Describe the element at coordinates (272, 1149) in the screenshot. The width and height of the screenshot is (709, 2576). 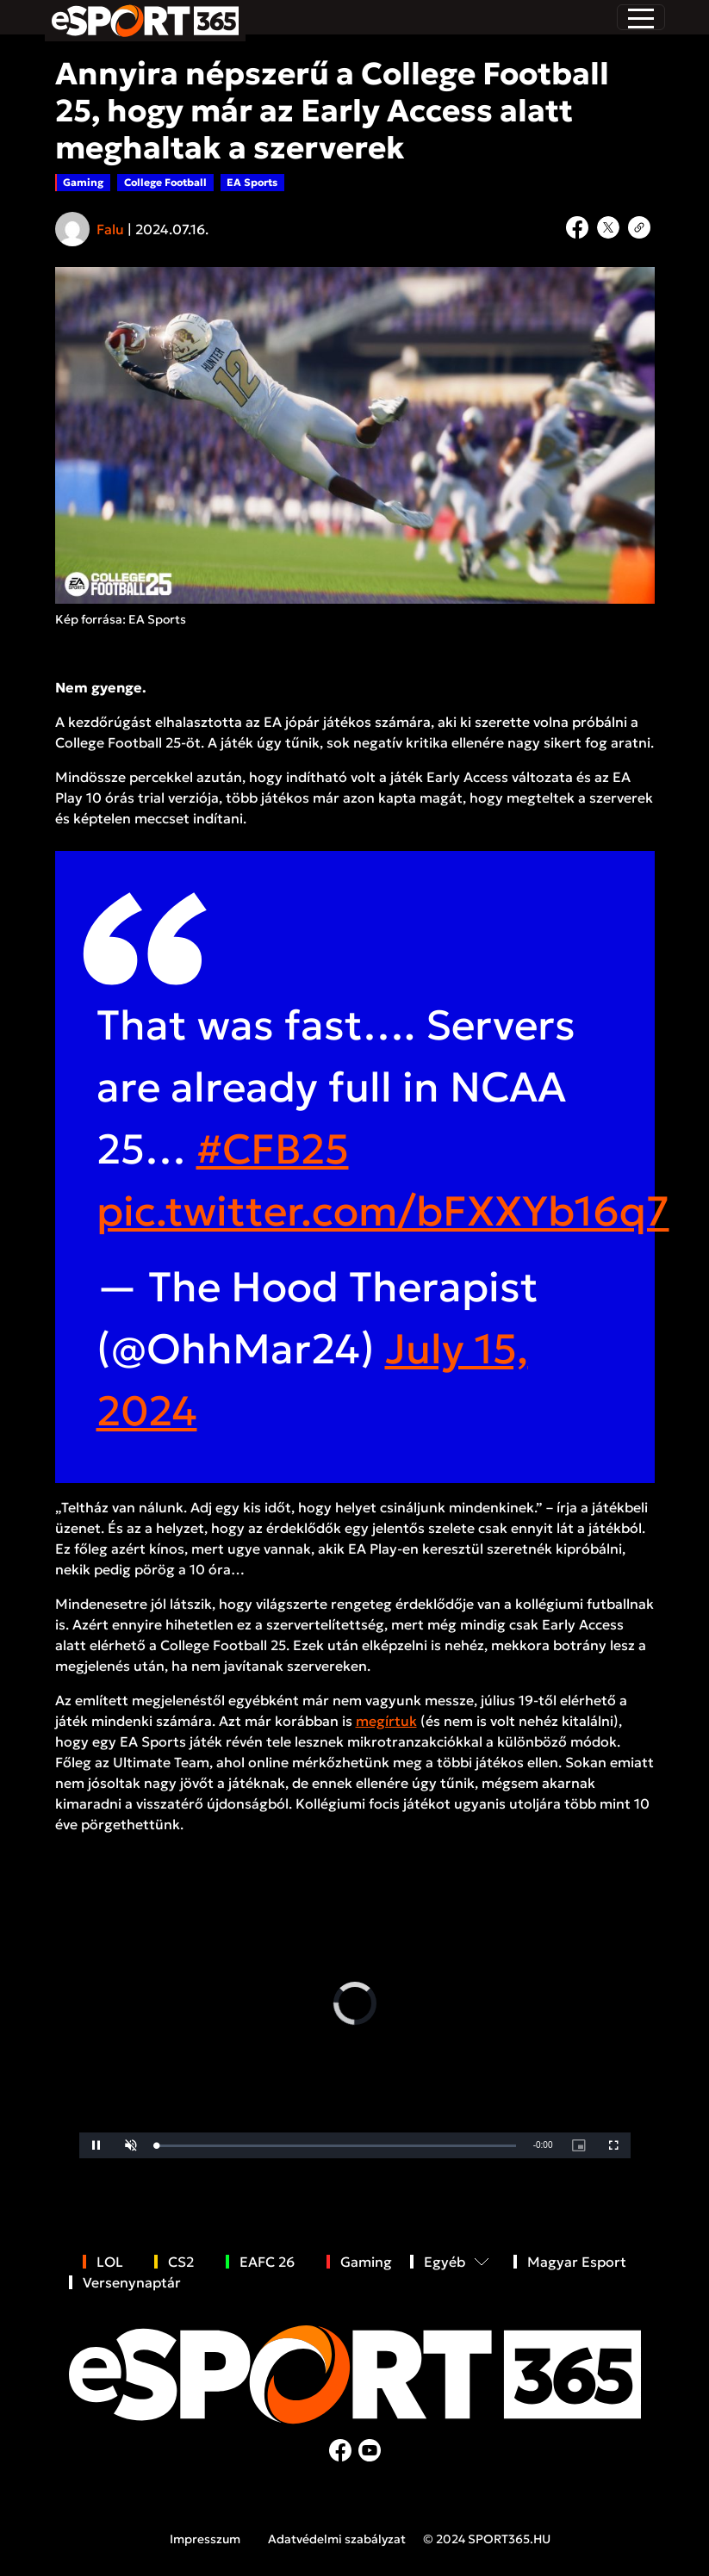
I see `#CFB25` at that location.